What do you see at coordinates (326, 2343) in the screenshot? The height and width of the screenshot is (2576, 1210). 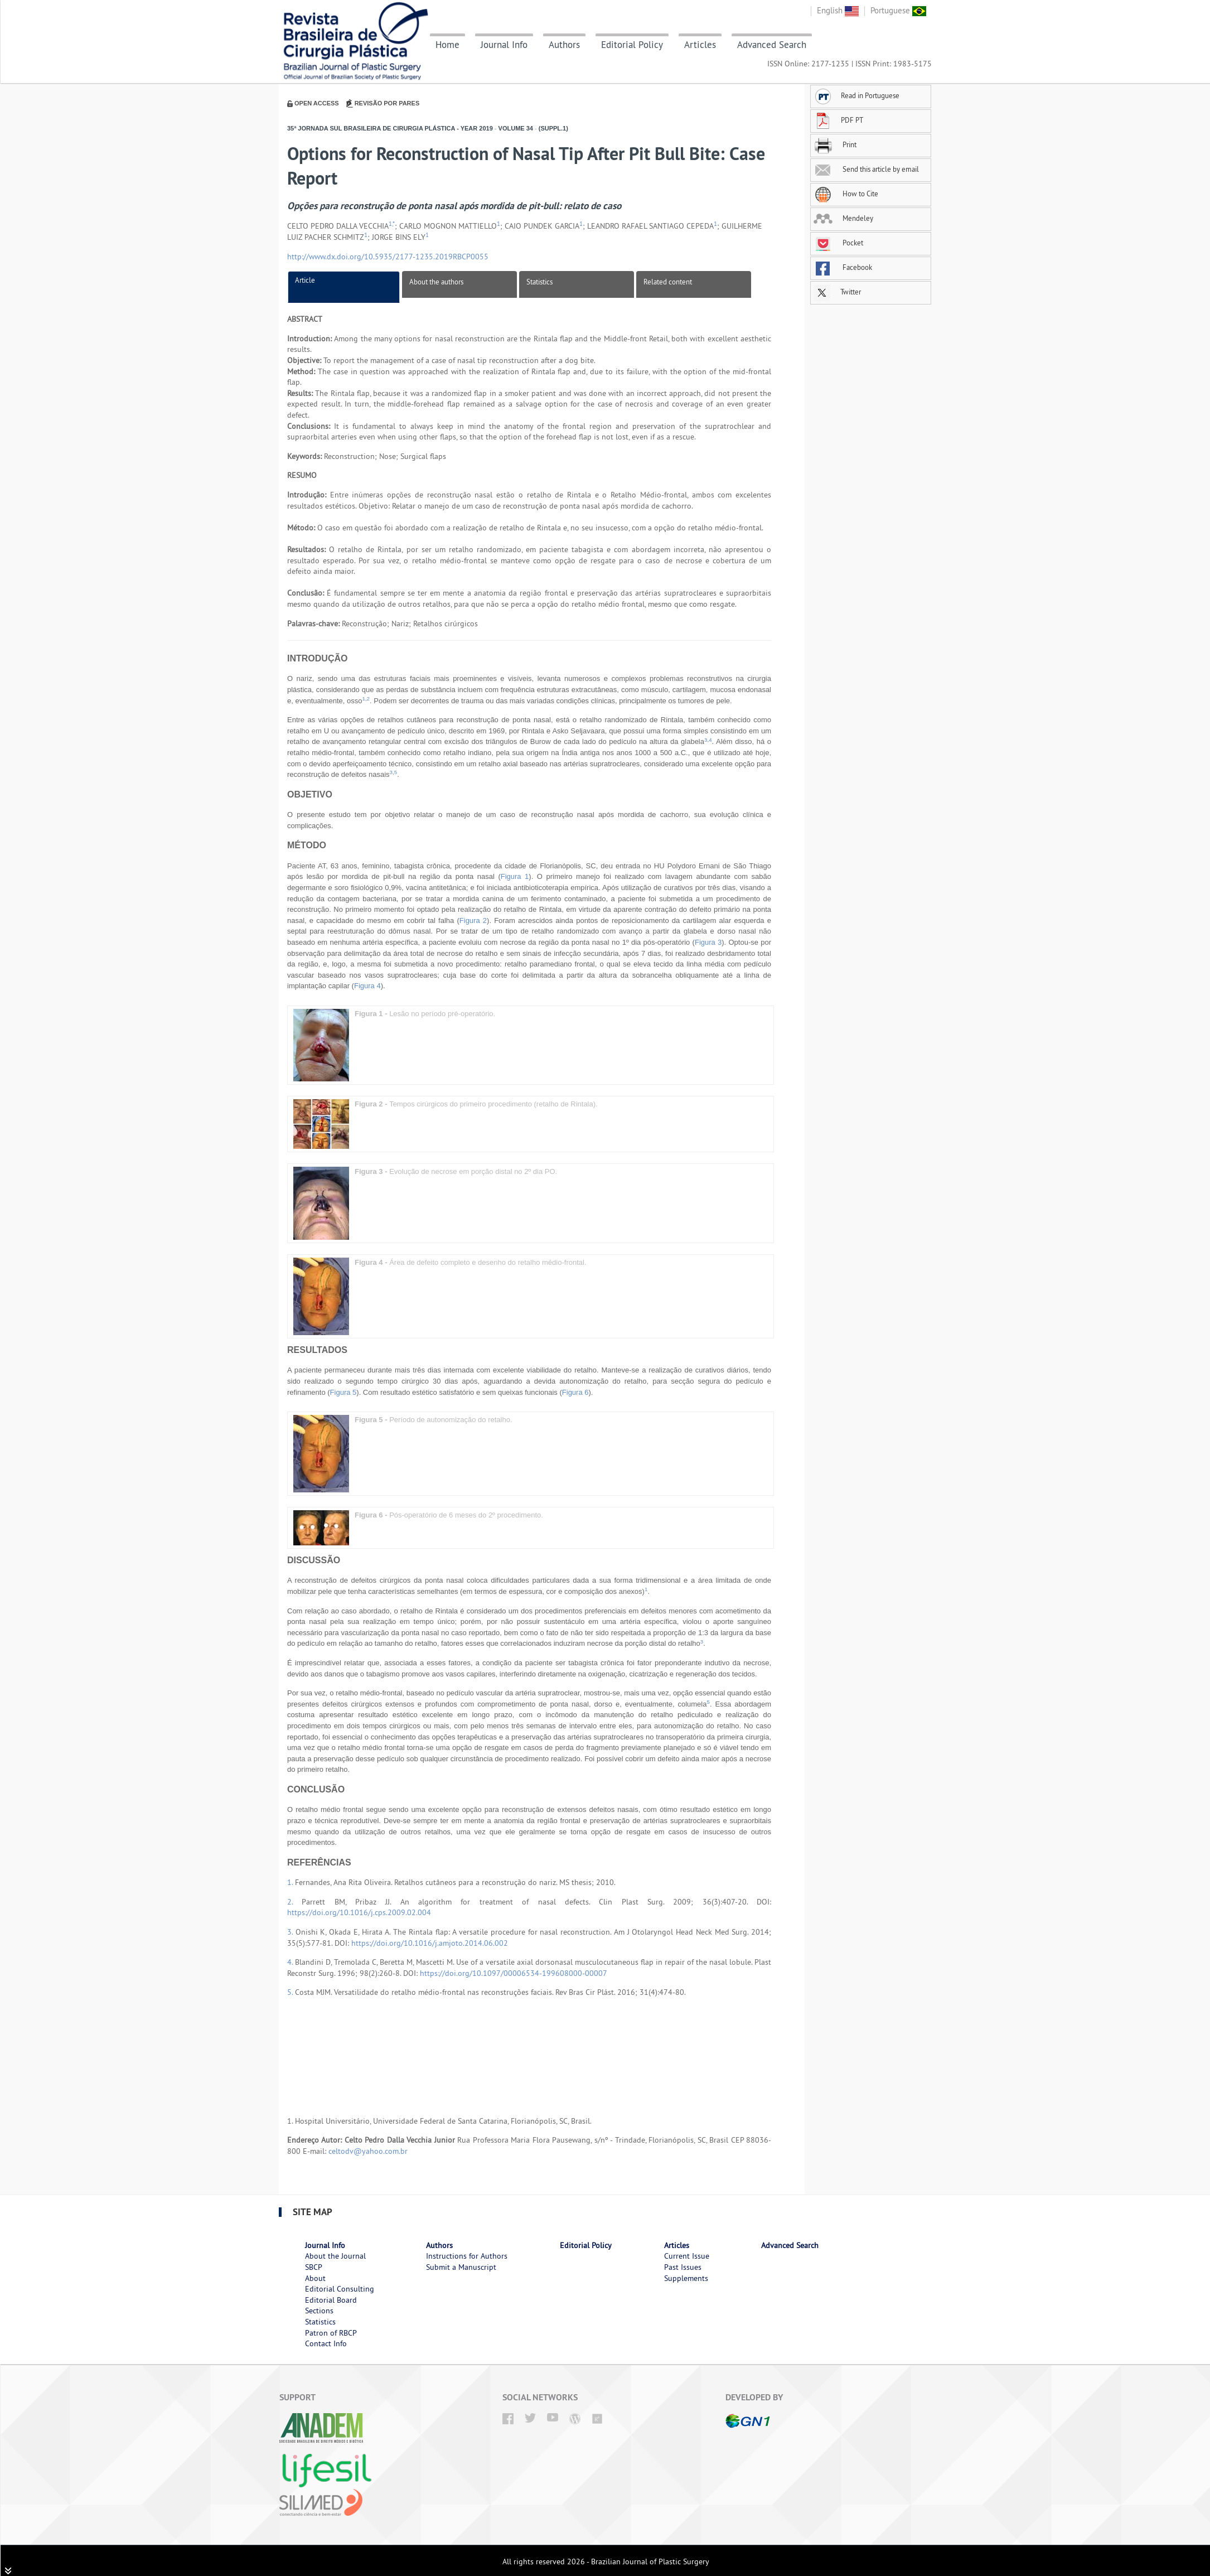 I see `Contact Info` at bounding box center [326, 2343].